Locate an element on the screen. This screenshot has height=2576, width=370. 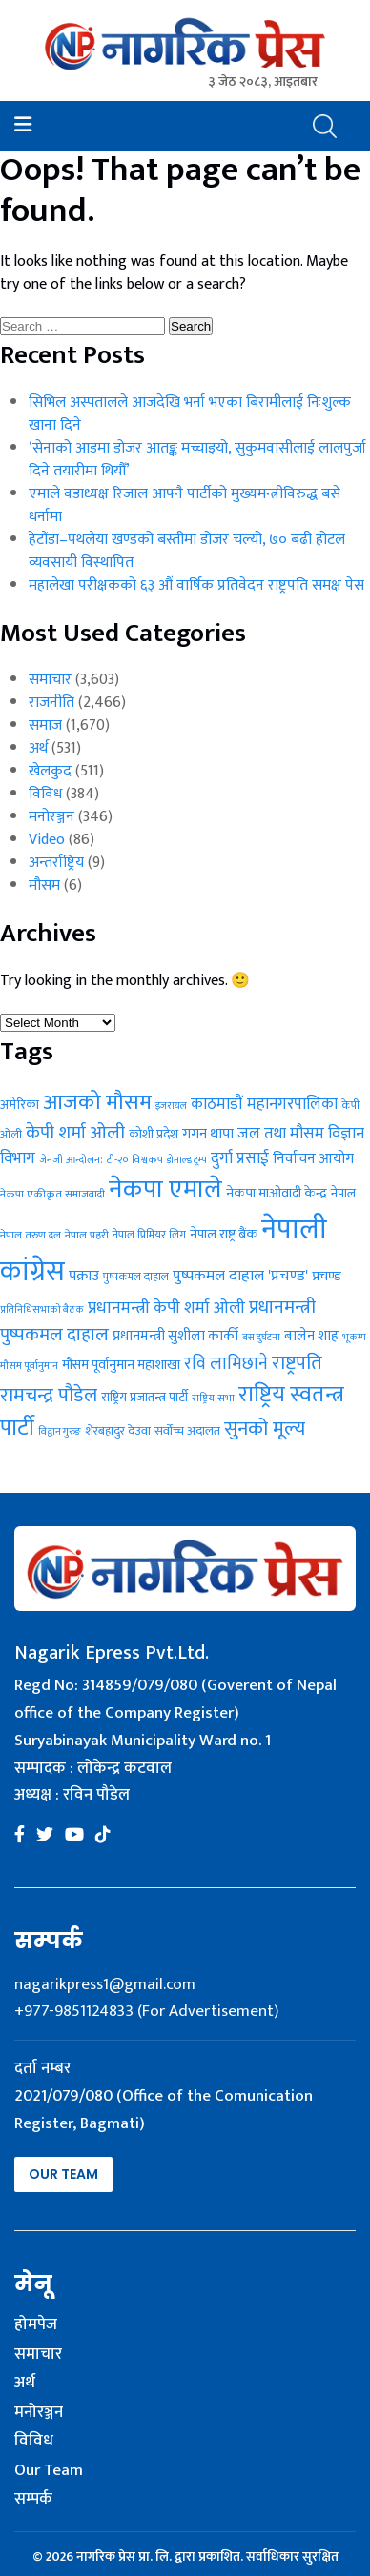
पक्राउ [पक्राउ (41 items)] is located at coordinates (84, 1276).